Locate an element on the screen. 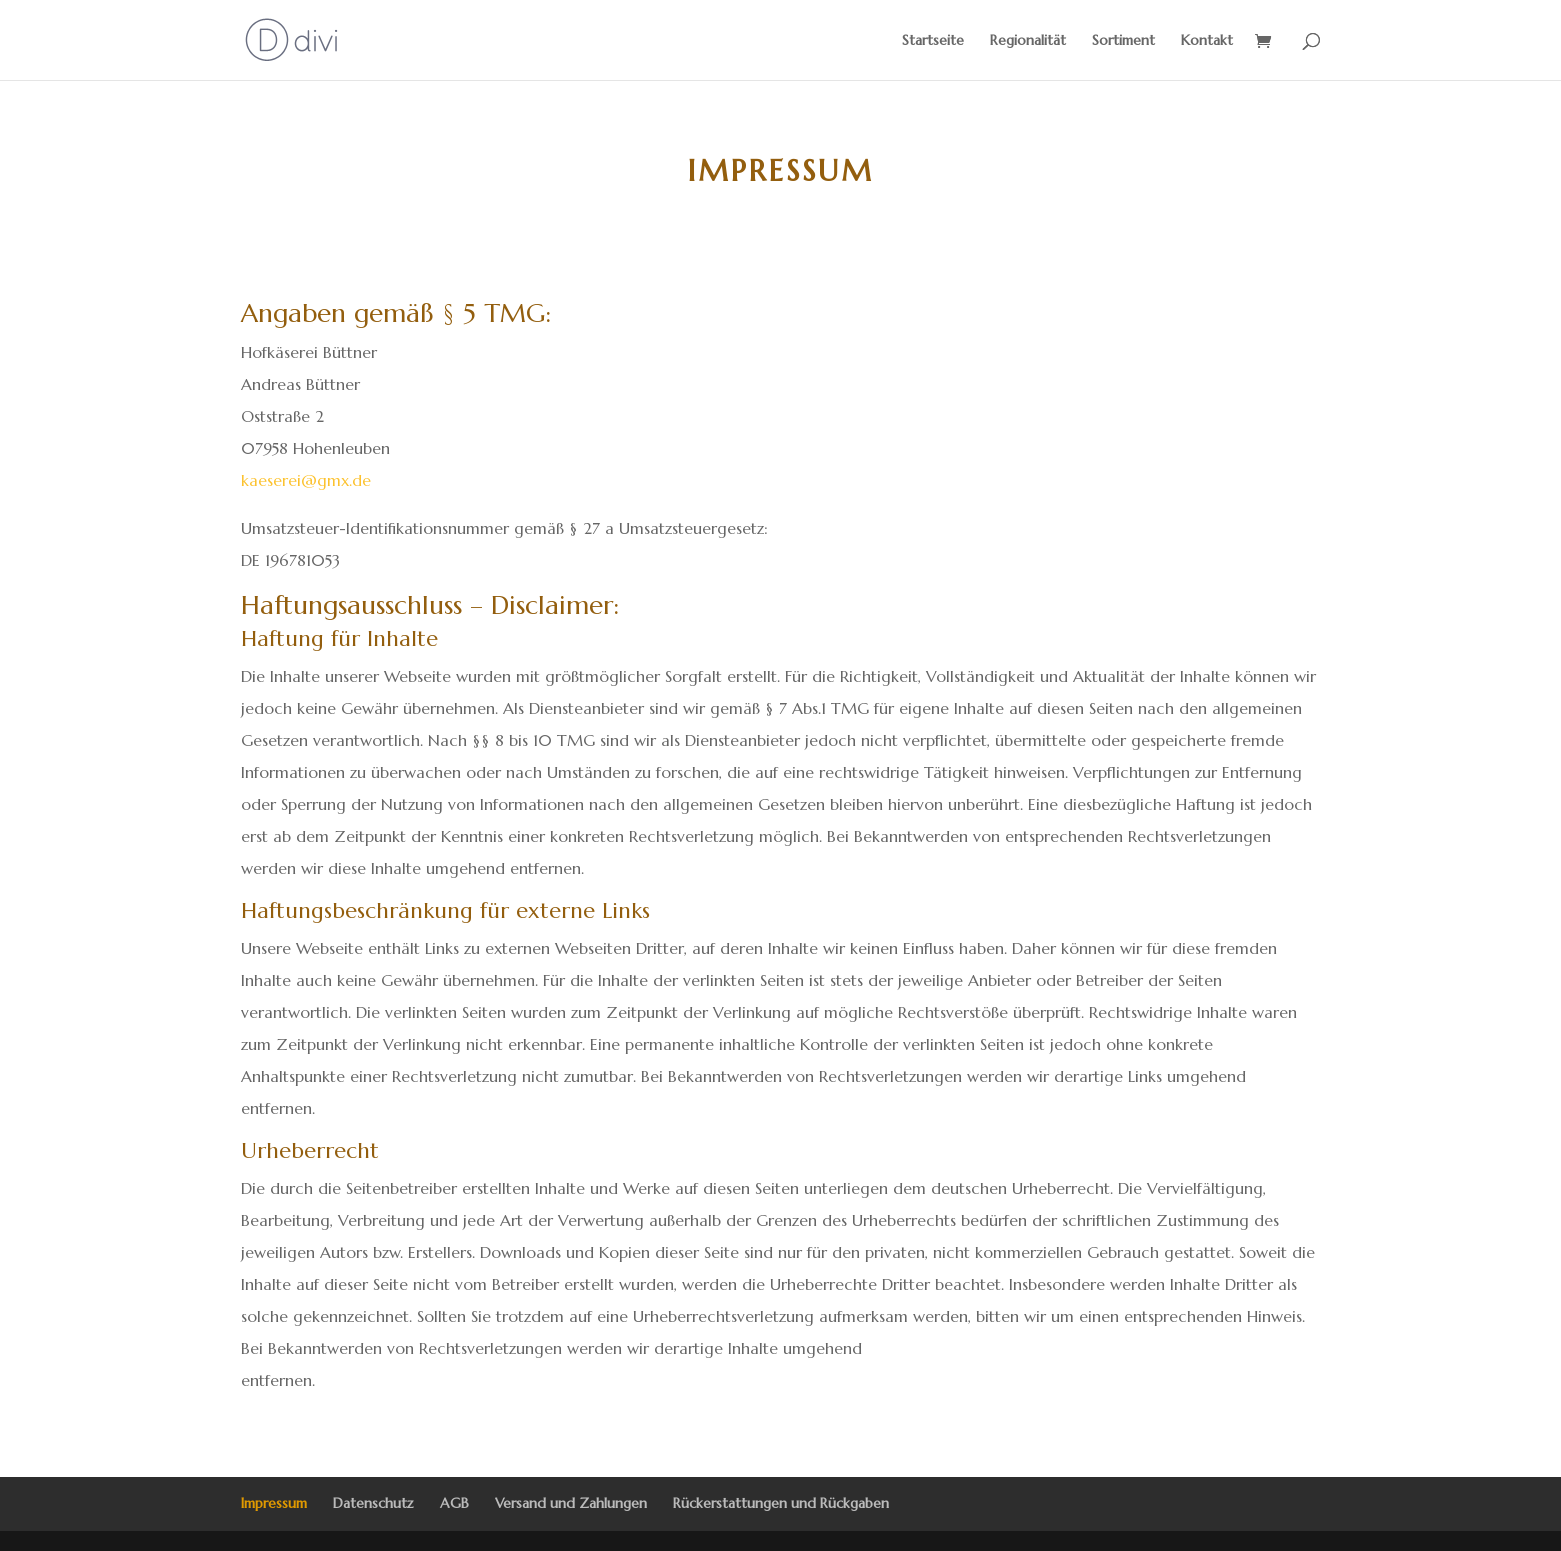 Image resolution: width=1561 pixels, height=1551 pixels. Kontakt is located at coordinates (1207, 41).